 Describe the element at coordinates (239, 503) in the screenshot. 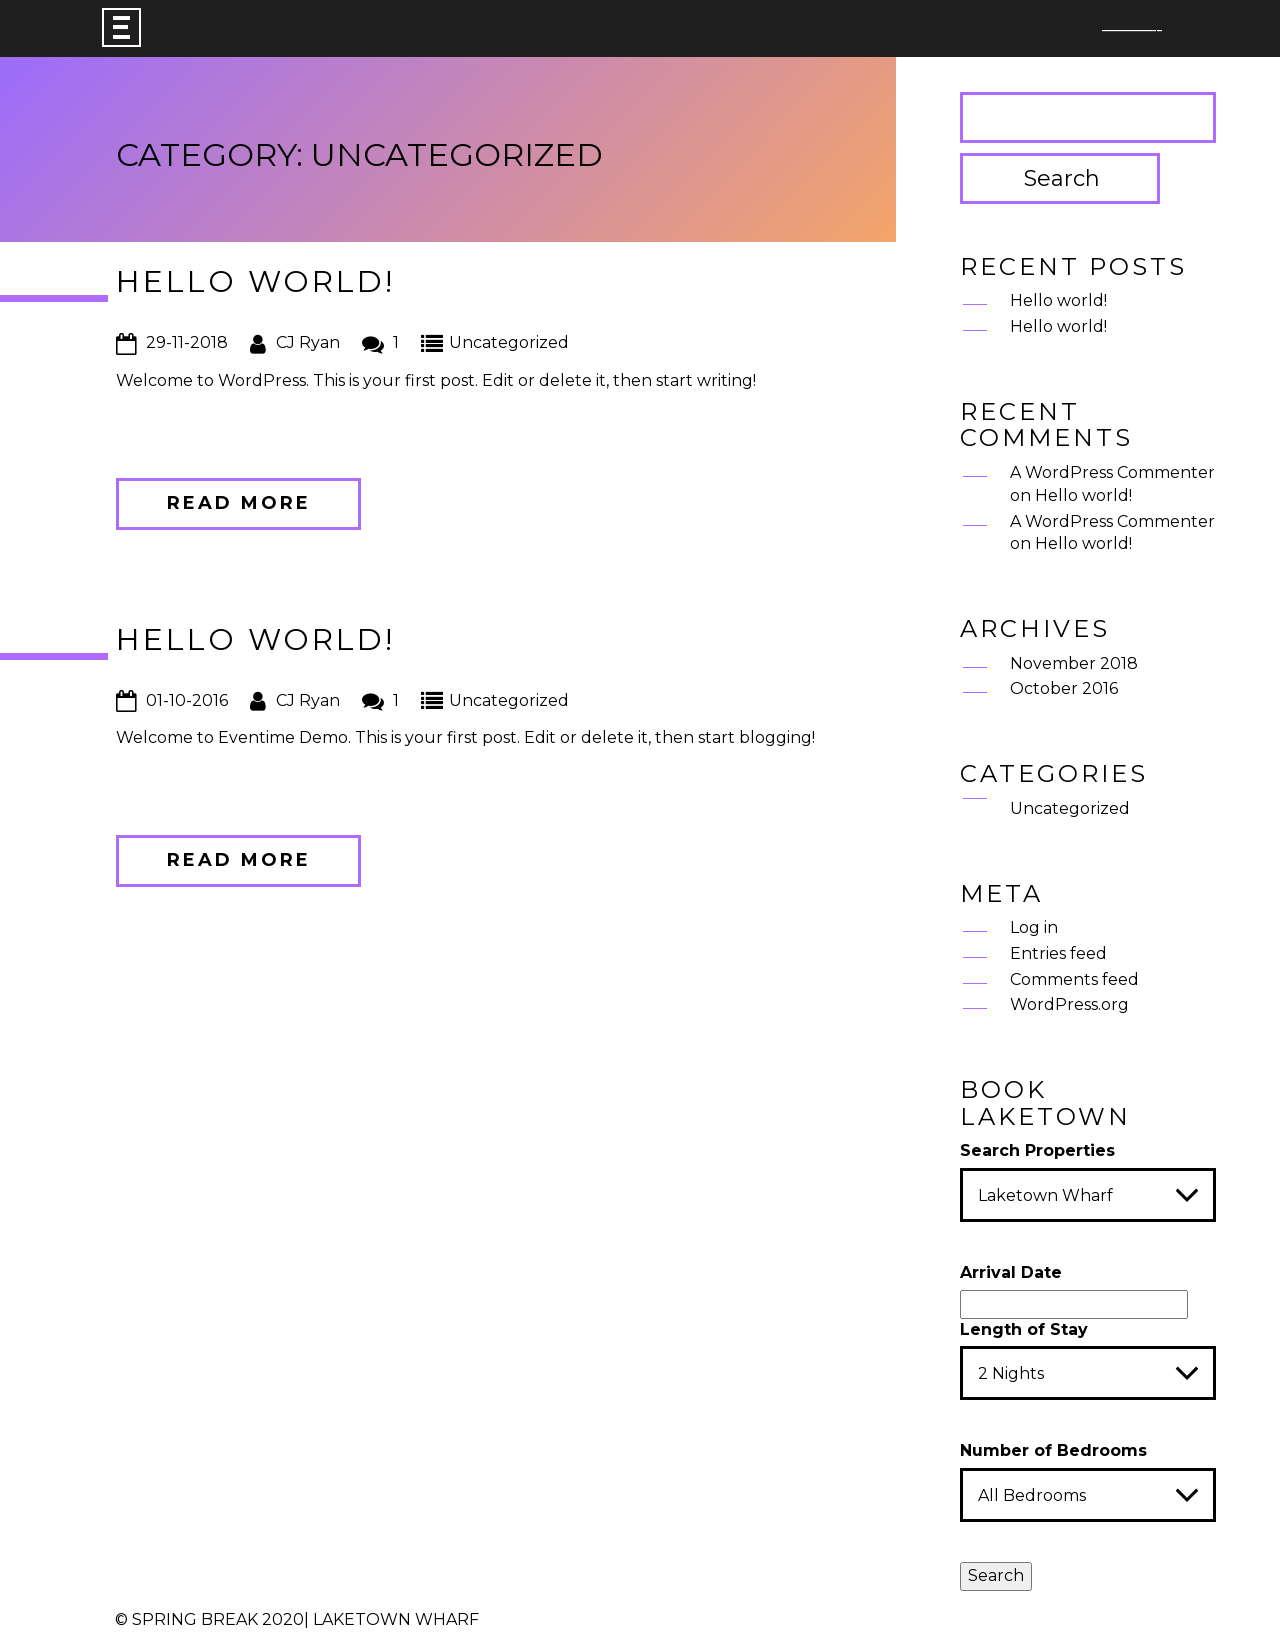

I see `Read more [button]` at that location.